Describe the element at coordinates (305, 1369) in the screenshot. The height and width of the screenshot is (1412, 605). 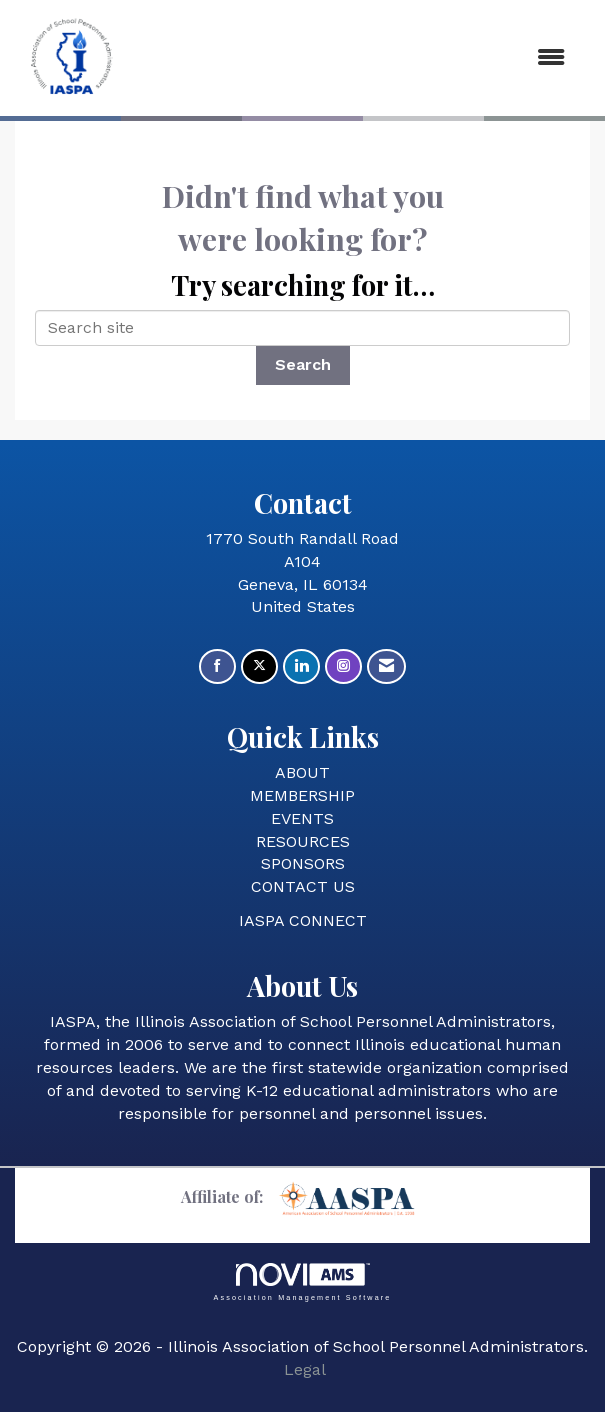
I see `Legal` at that location.